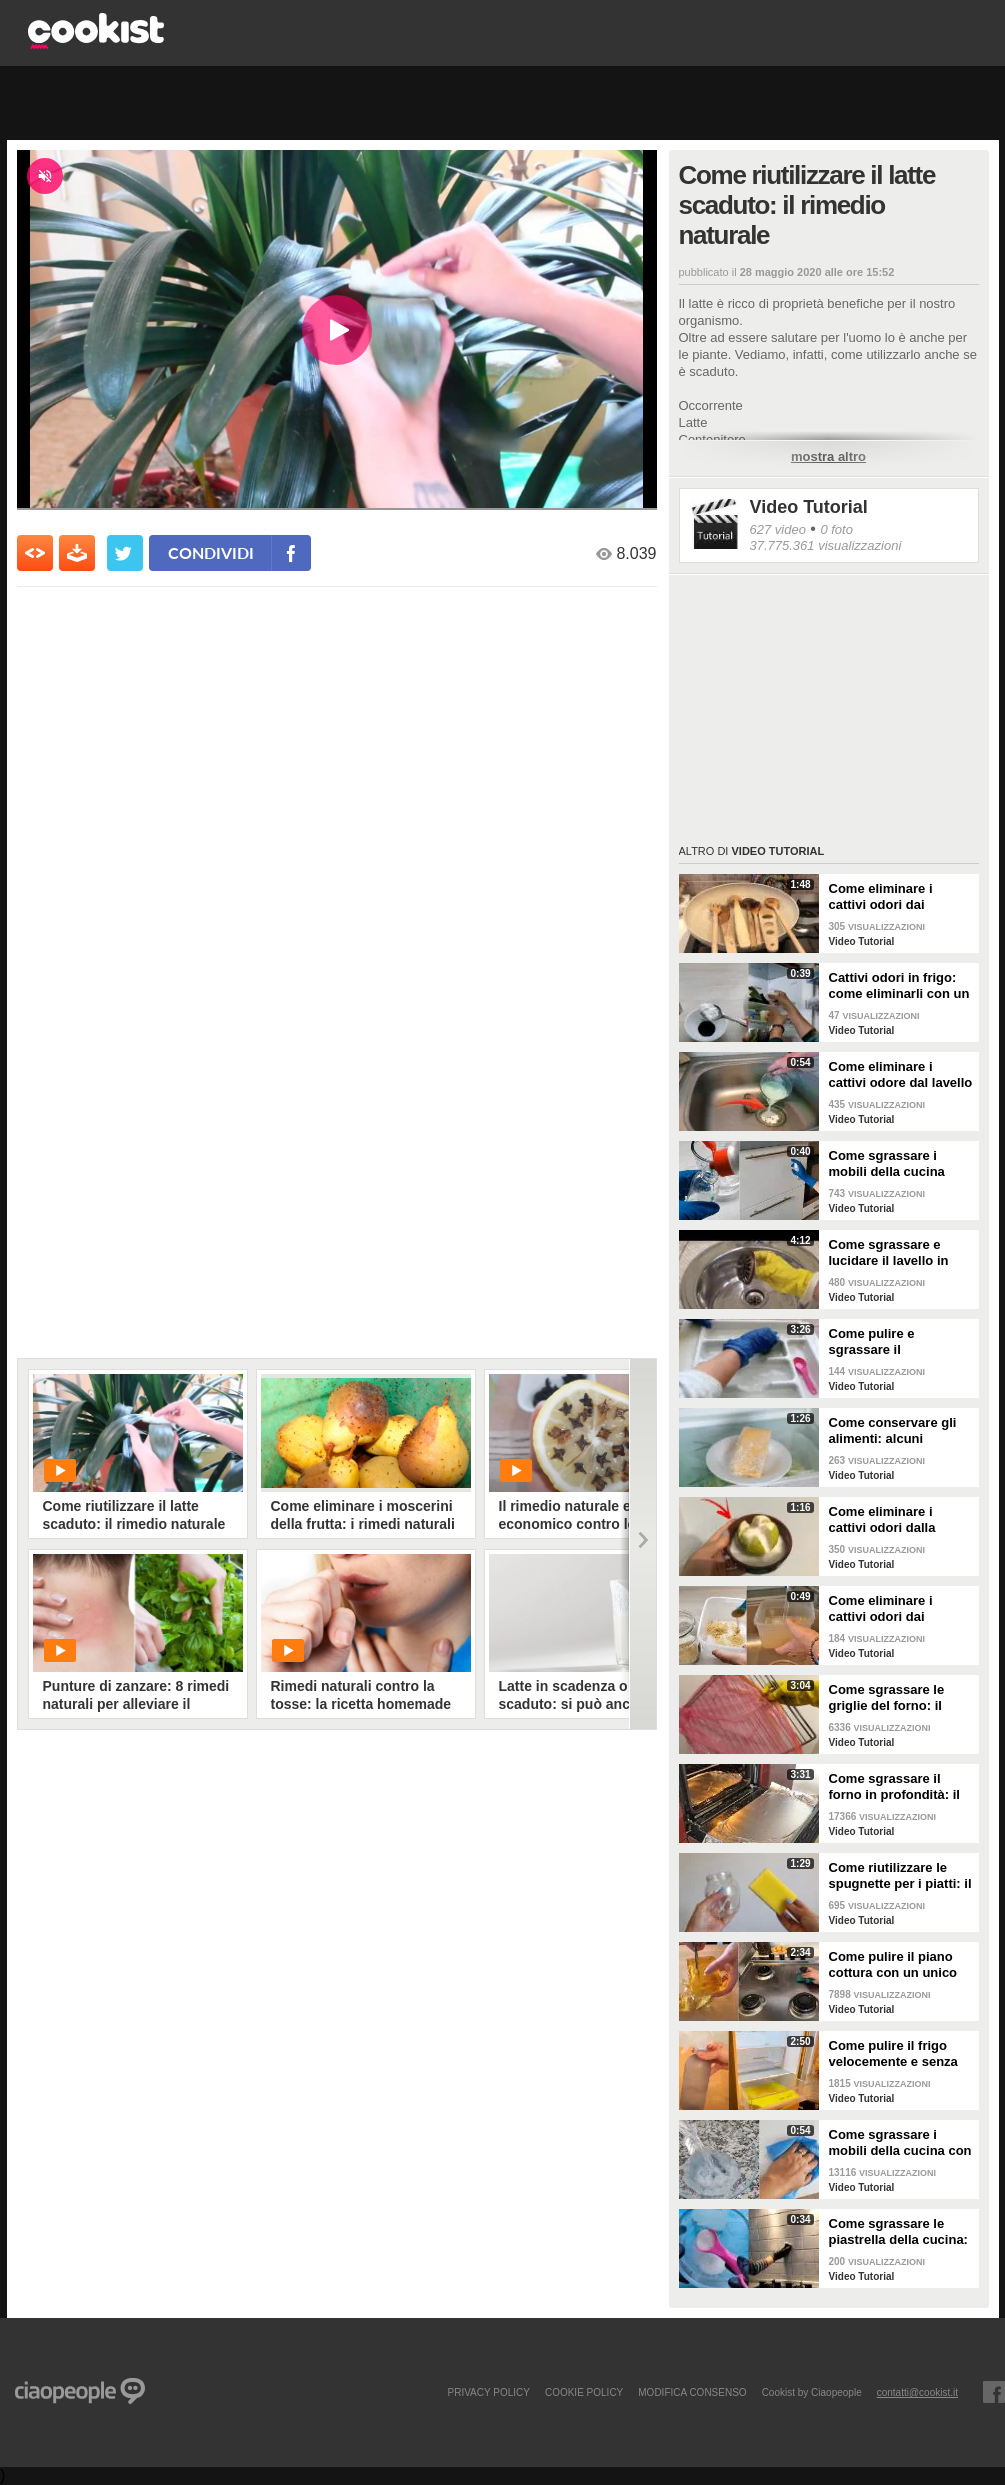 The height and width of the screenshot is (2485, 1005). What do you see at coordinates (584, 2392) in the screenshot?
I see `COOKIE POLICY` at bounding box center [584, 2392].